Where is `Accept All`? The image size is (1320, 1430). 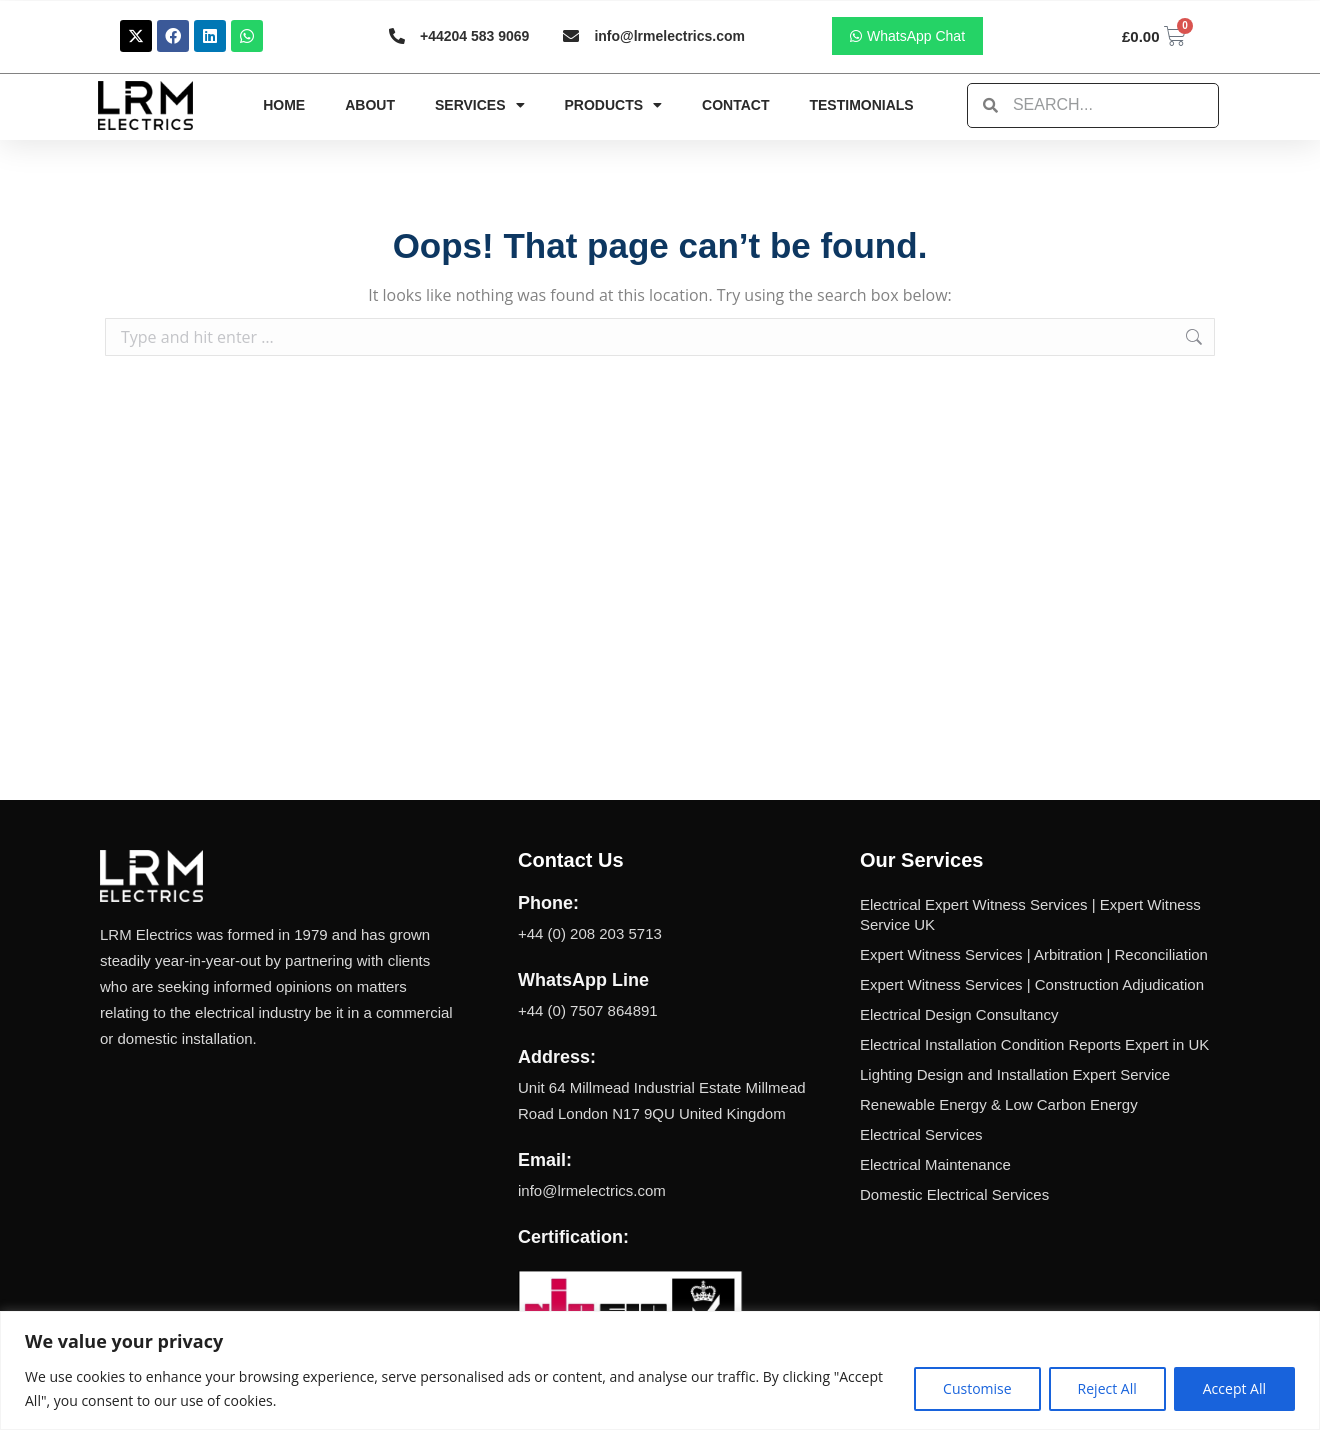 Accept All is located at coordinates (1234, 1388).